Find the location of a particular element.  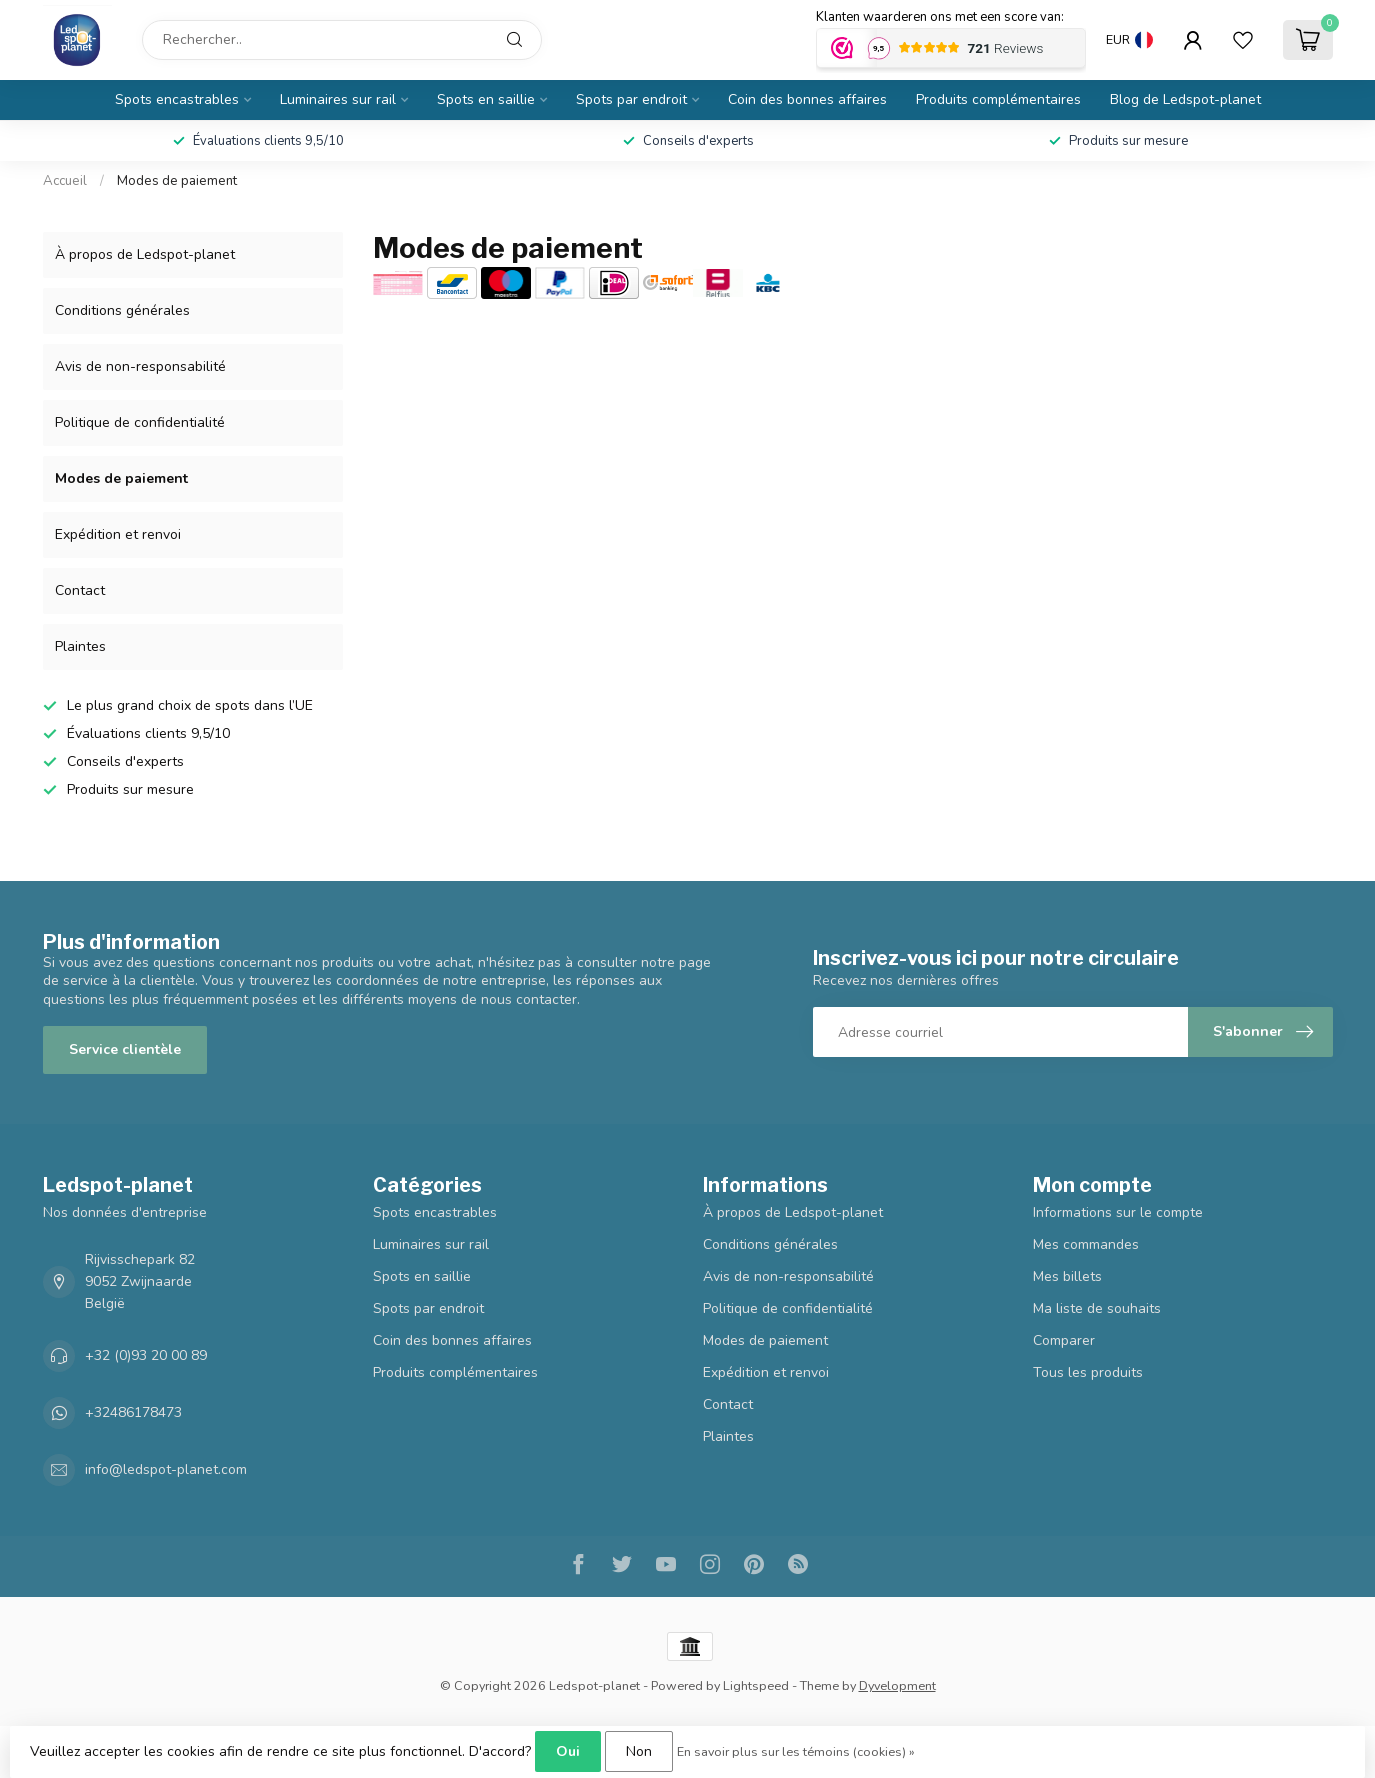

Tous les produits is located at coordinates (1088, 1372).